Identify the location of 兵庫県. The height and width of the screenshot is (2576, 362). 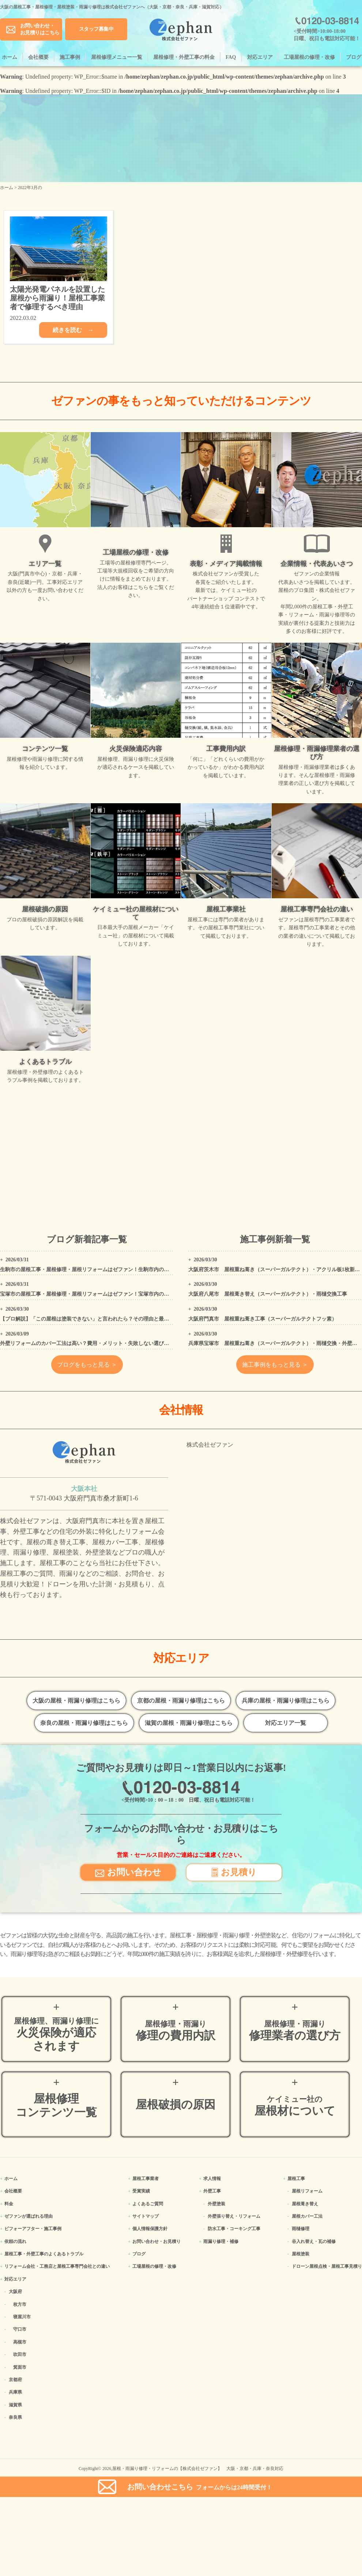
(15, 2392).